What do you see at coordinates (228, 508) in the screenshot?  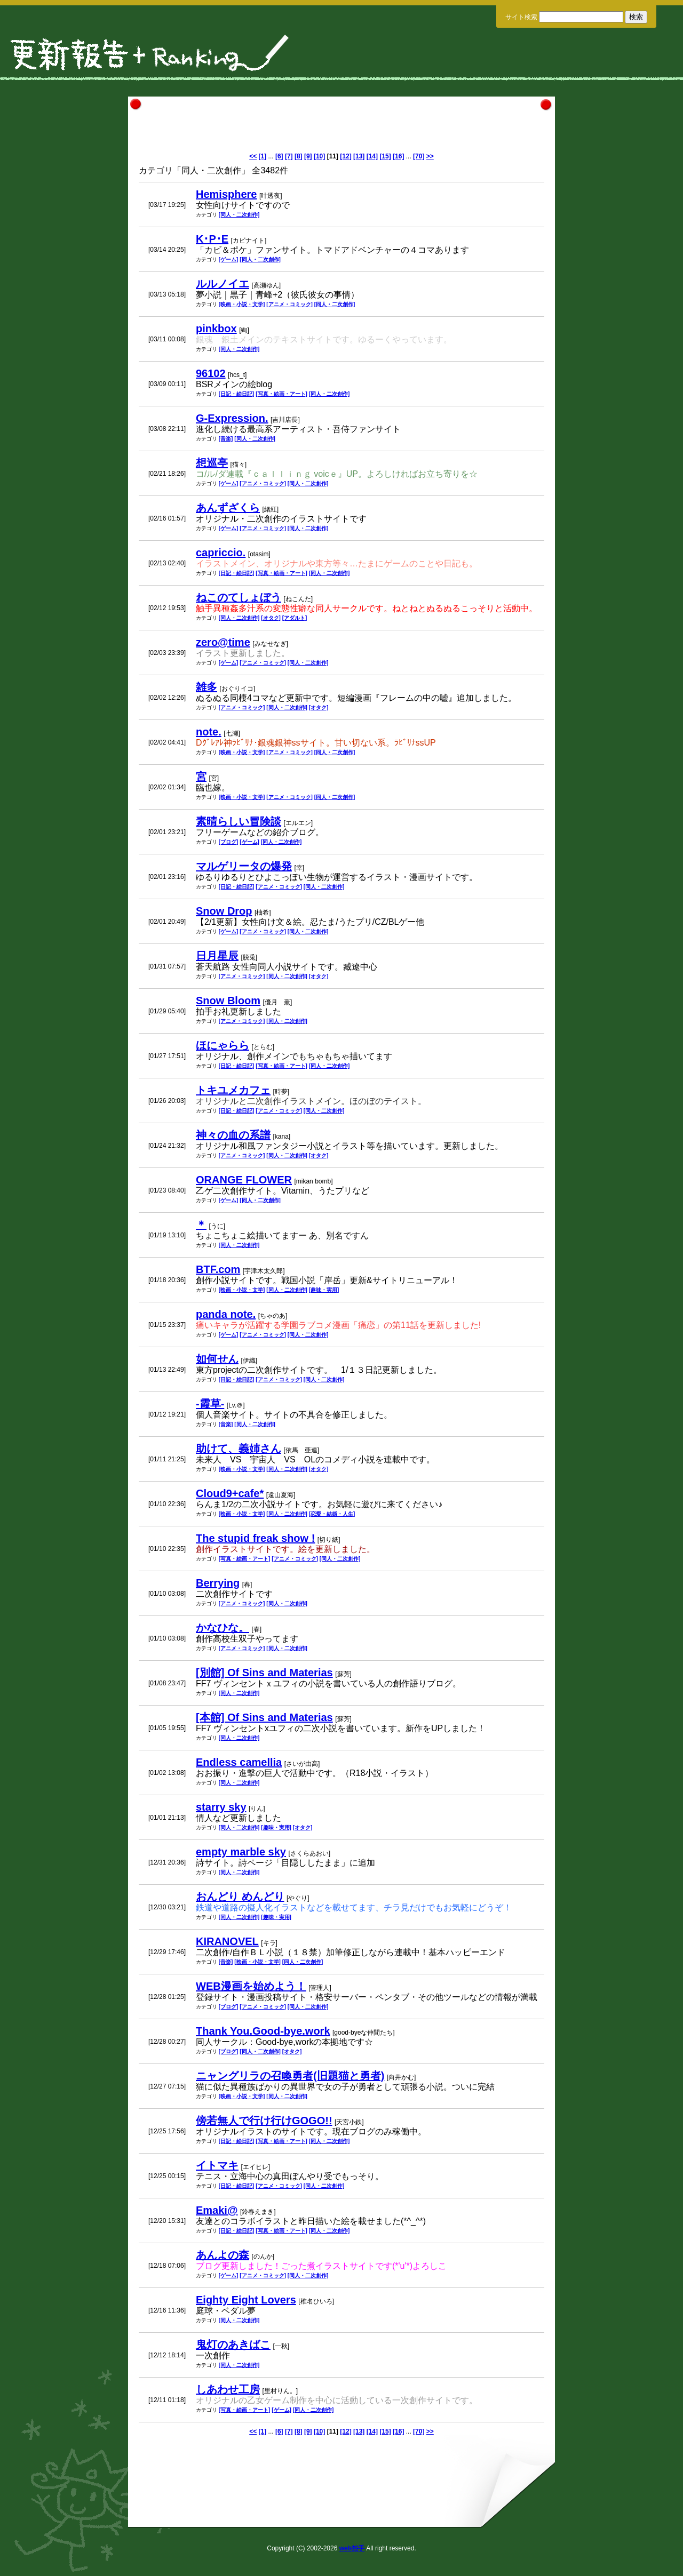 I see `あんずざくら` at bounding box center [228, 508].